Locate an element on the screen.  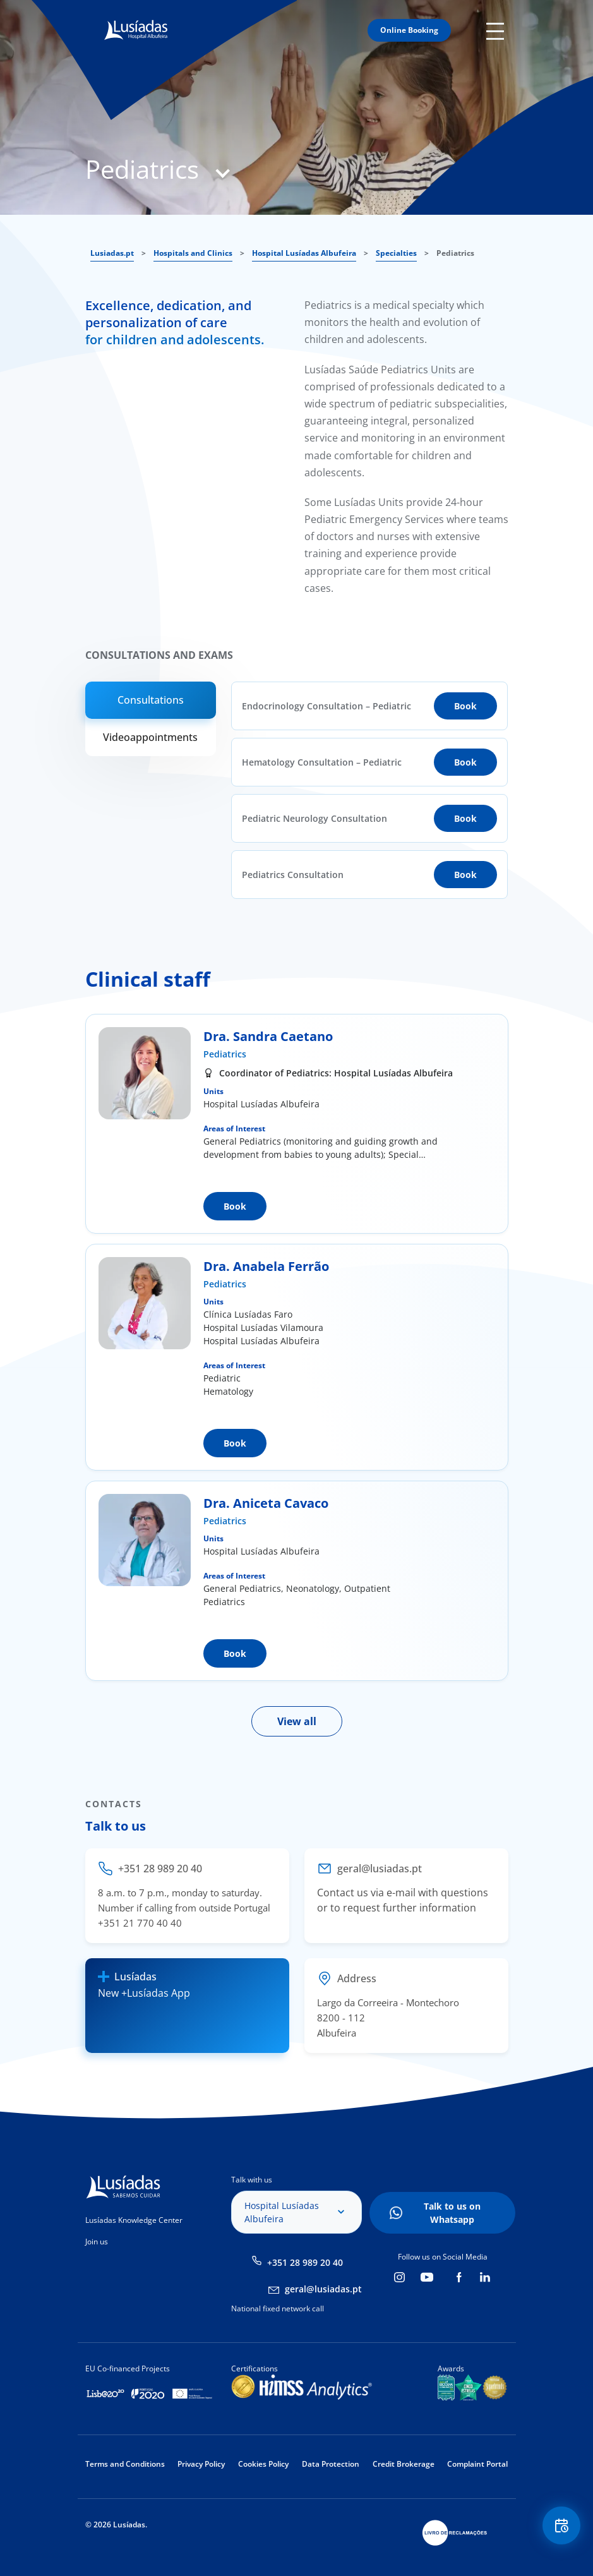
Terms and Conditions is located at coordinates (125, 2464).